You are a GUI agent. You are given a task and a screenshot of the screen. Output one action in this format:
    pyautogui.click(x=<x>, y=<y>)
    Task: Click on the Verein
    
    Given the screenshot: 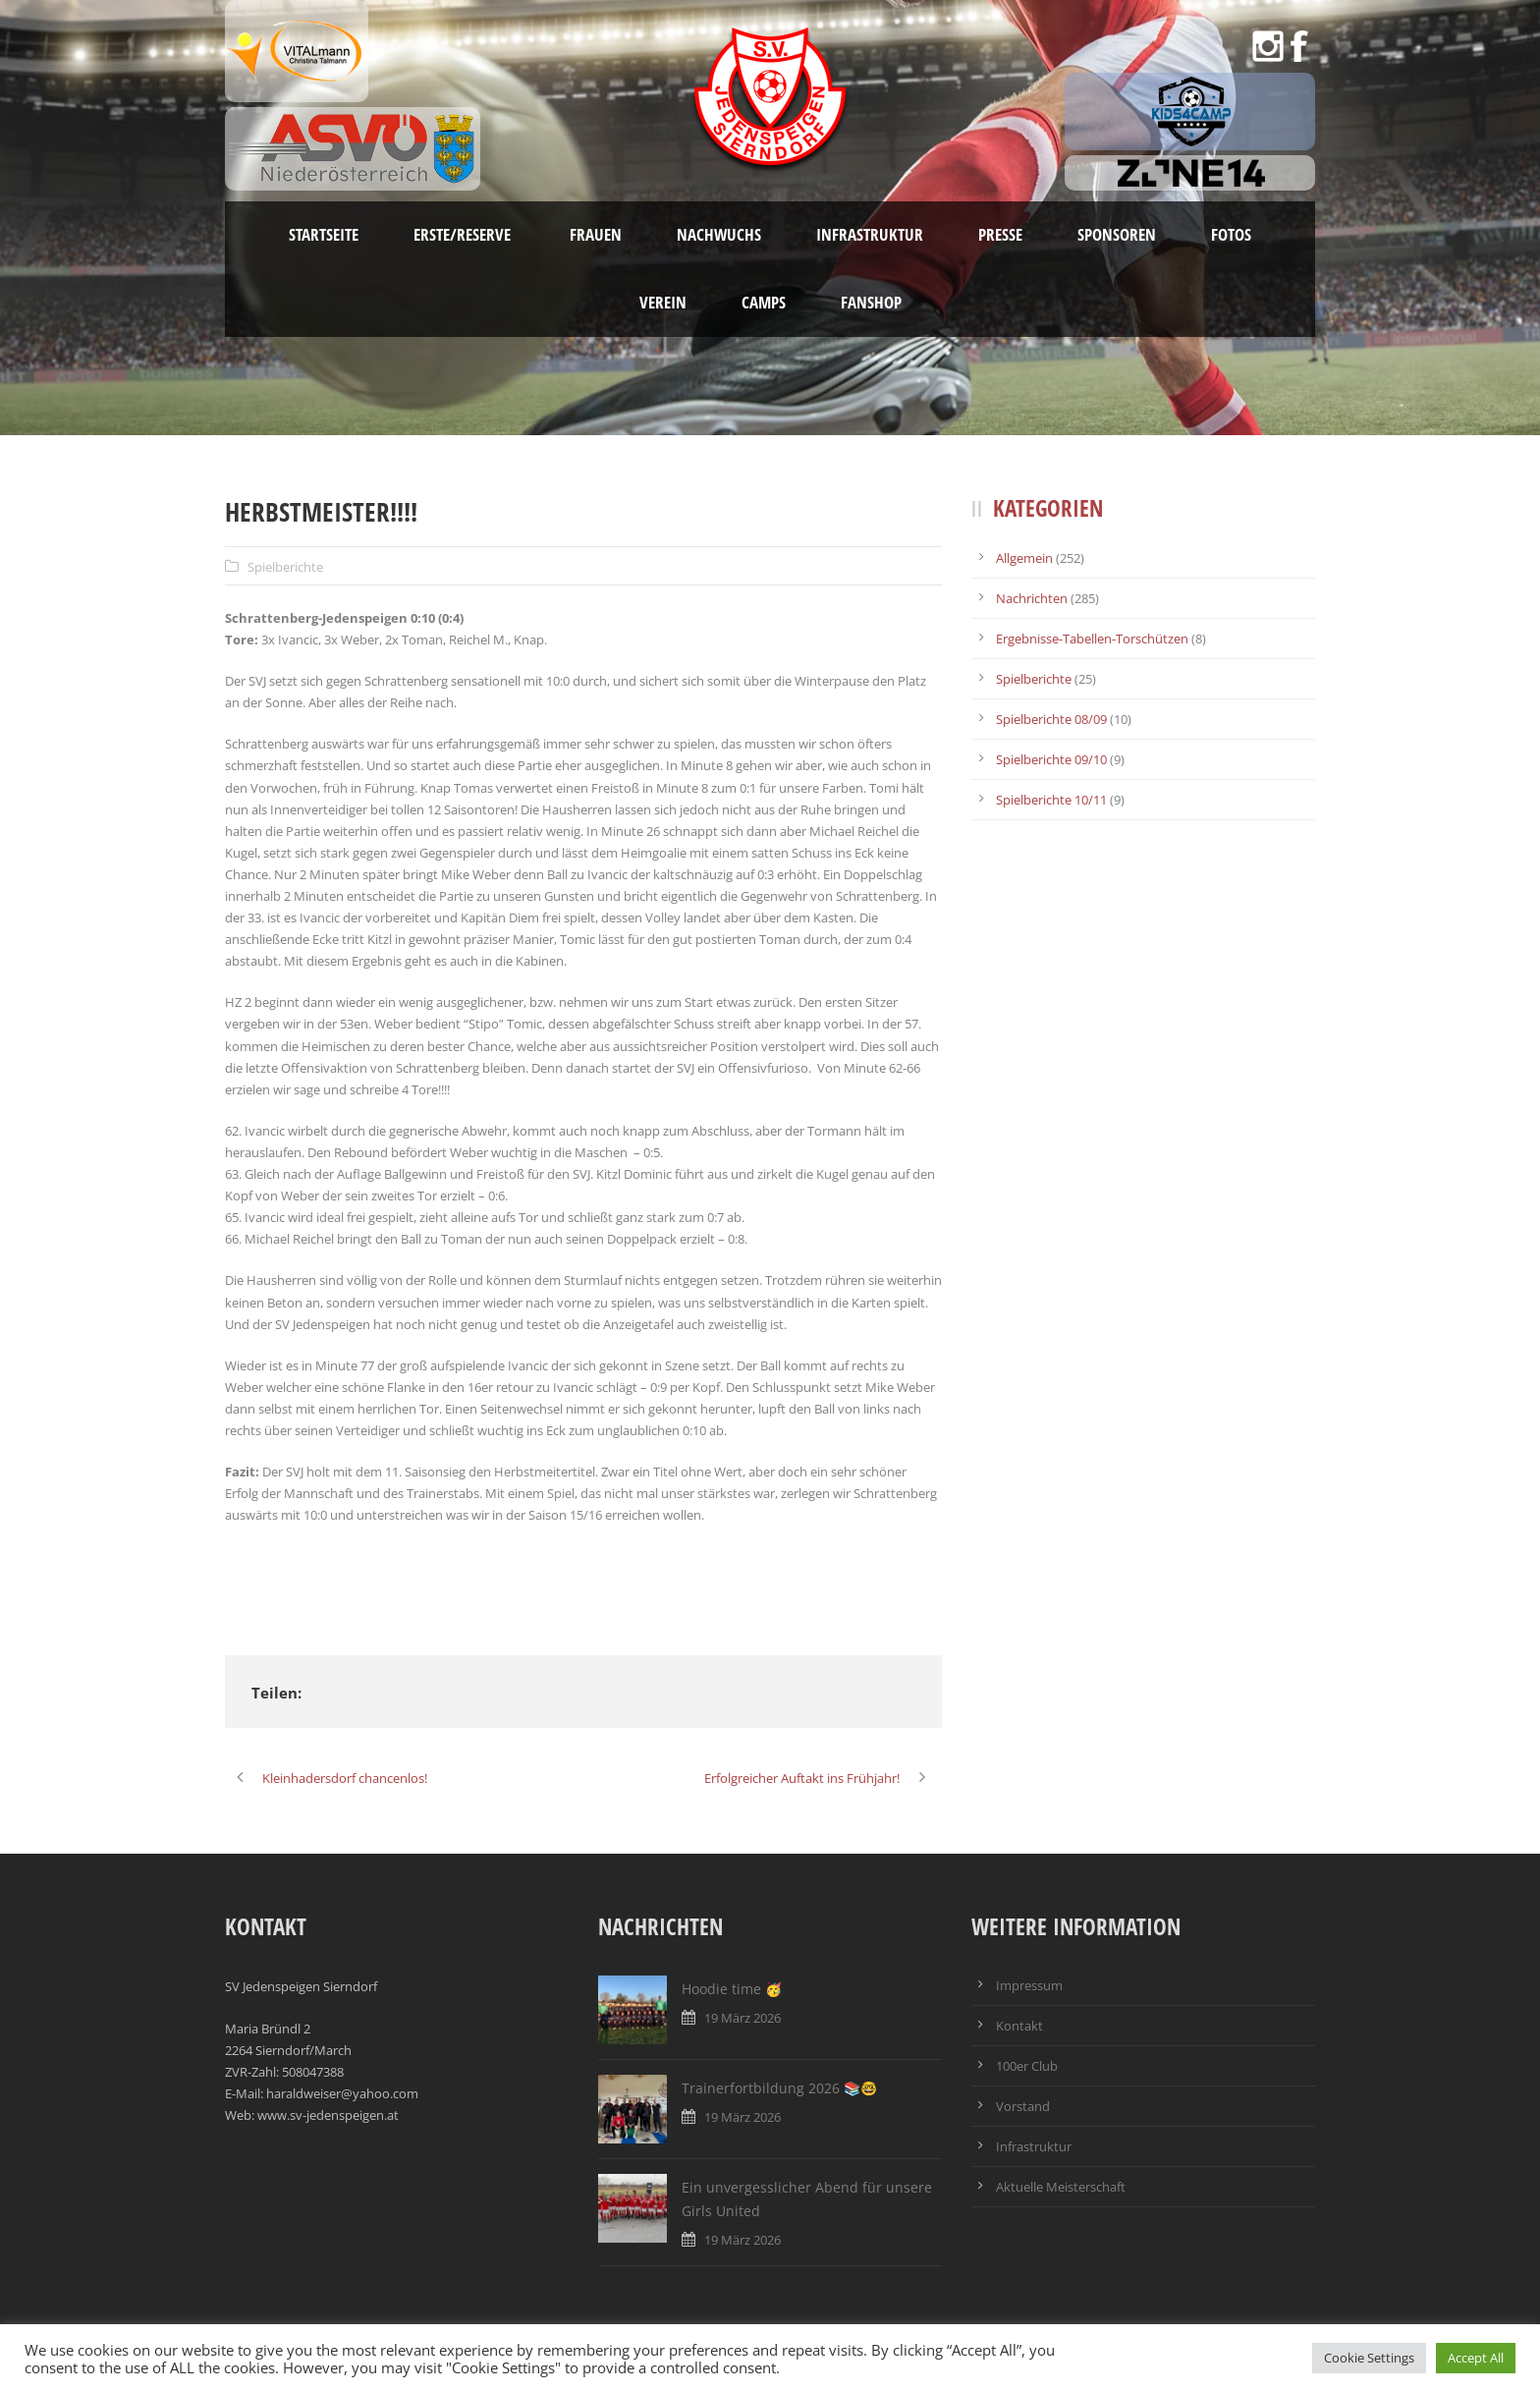 What is the action you would take?
    pyautogui.click(x=663, y=302)
    